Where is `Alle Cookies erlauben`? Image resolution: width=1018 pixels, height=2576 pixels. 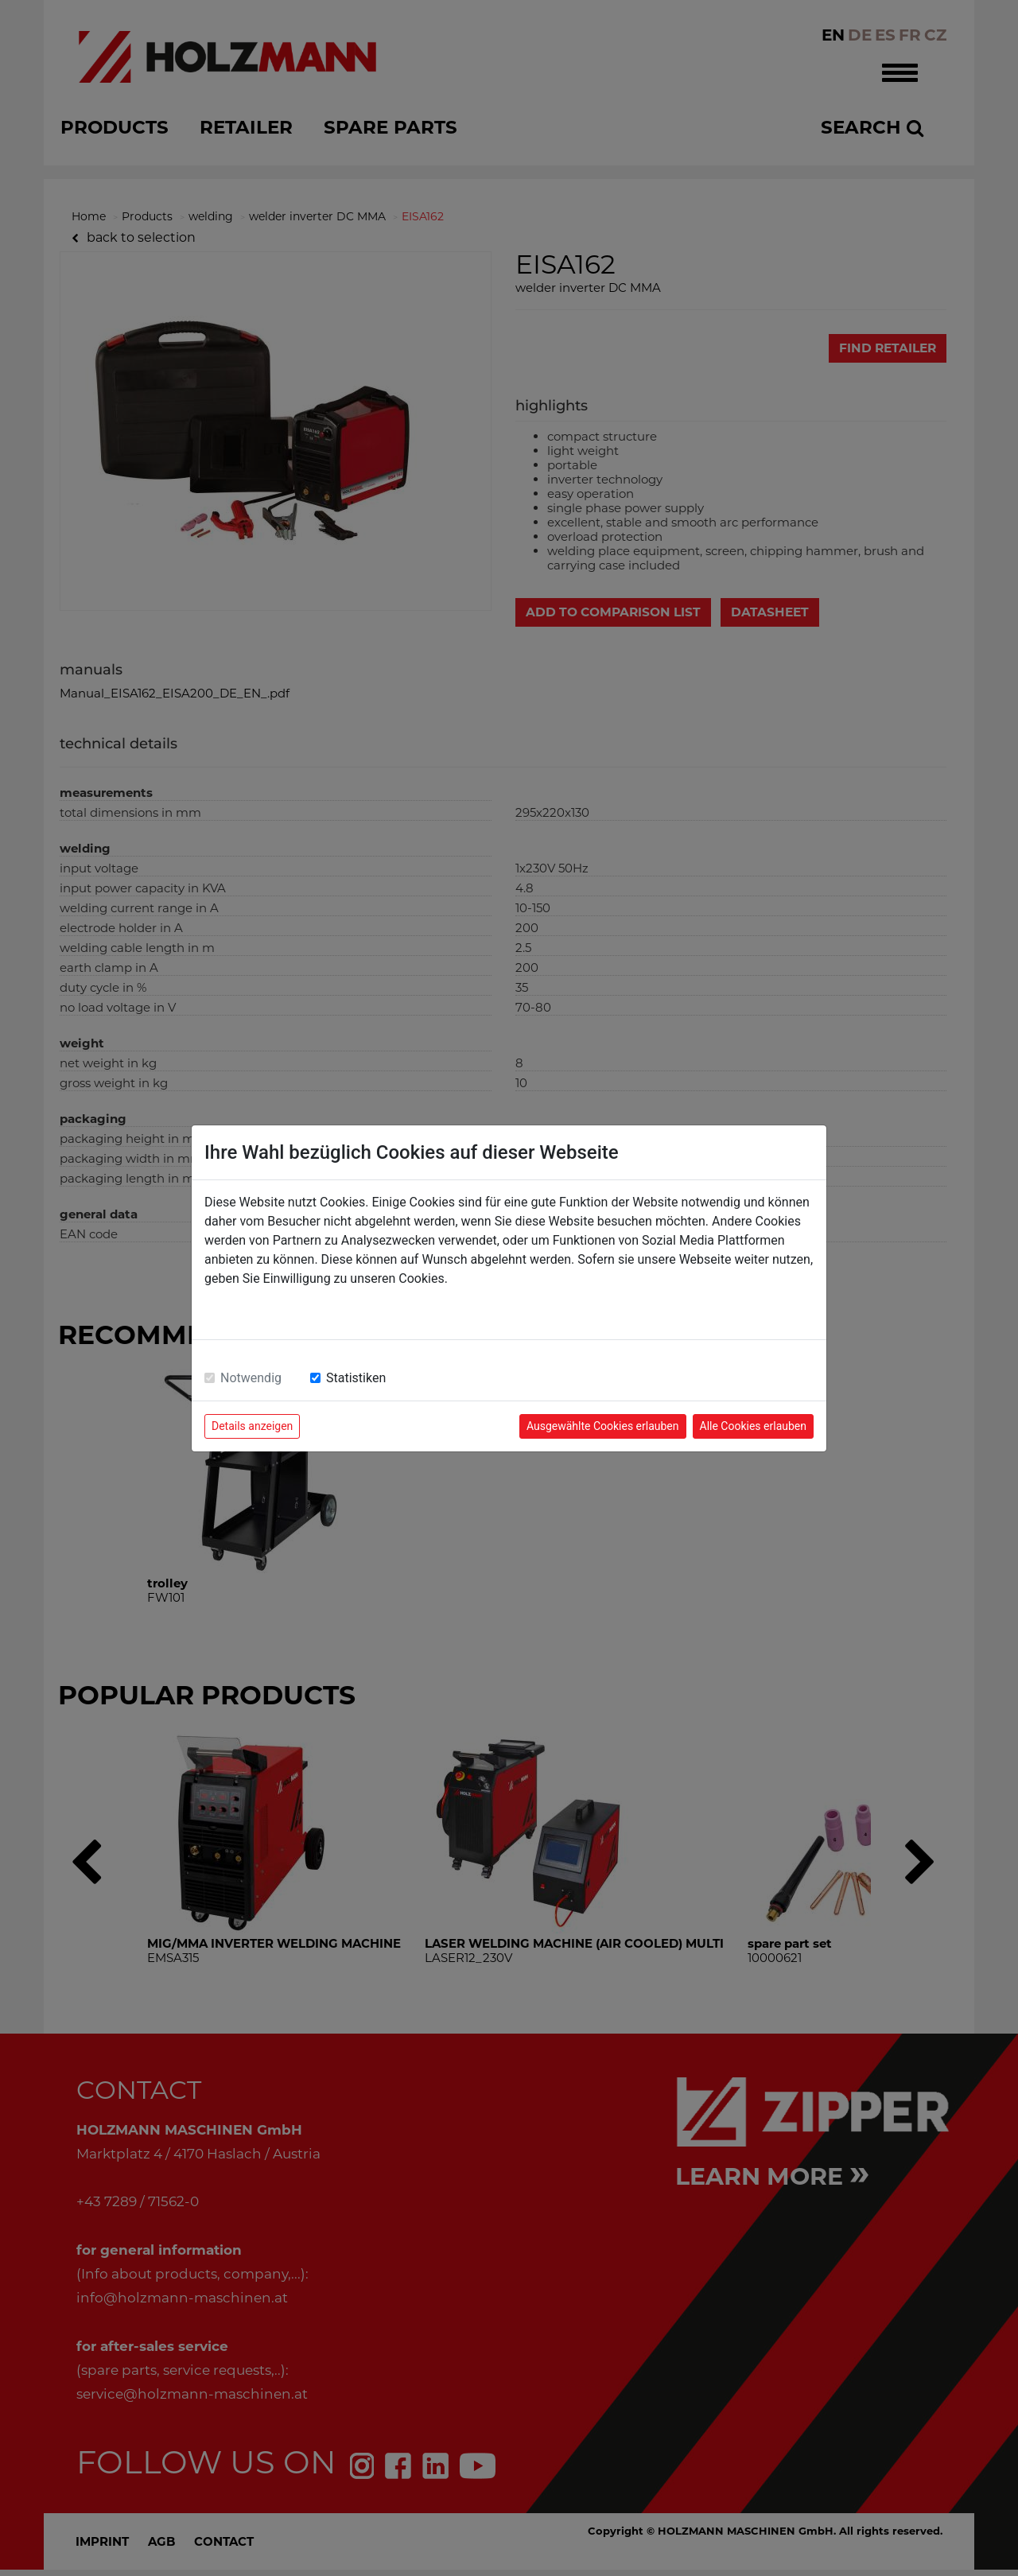
Alle Cookies erlauben is located at coordinates (753, 1426).